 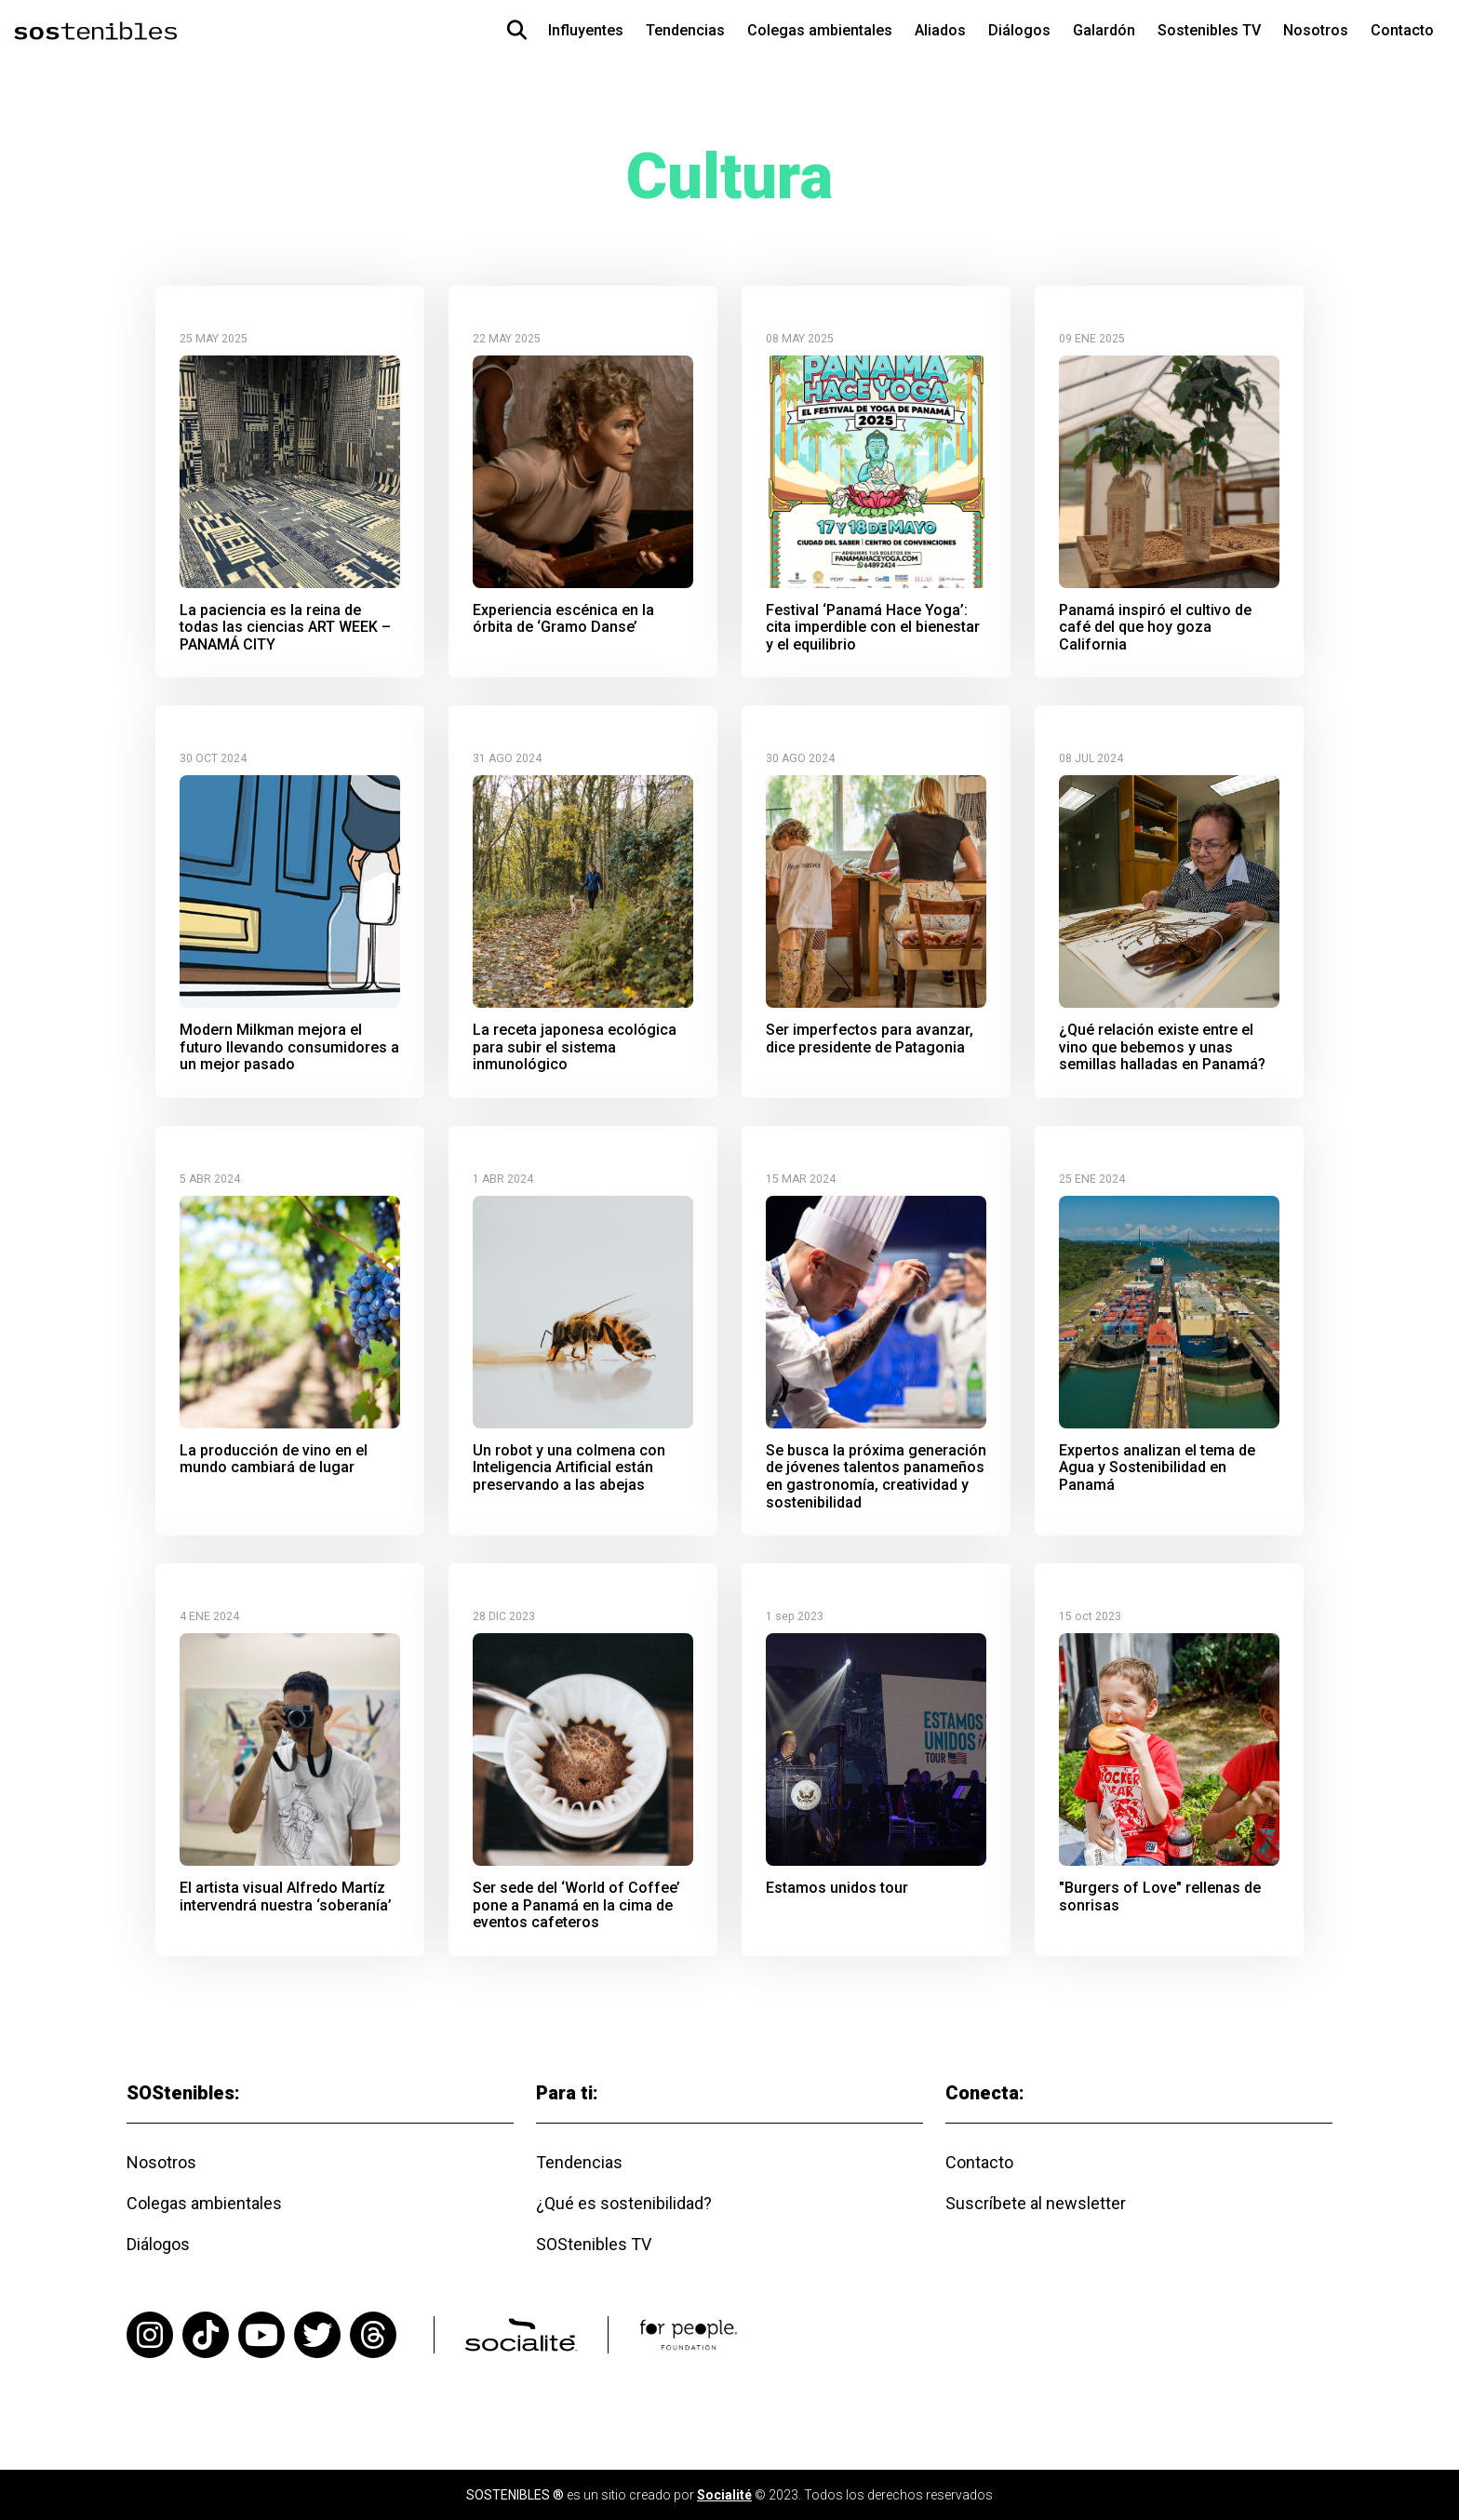 What do you see at coordinates (585, 30) in the screenshot?
I see `Influyentes` at bounding box center [585, 30].